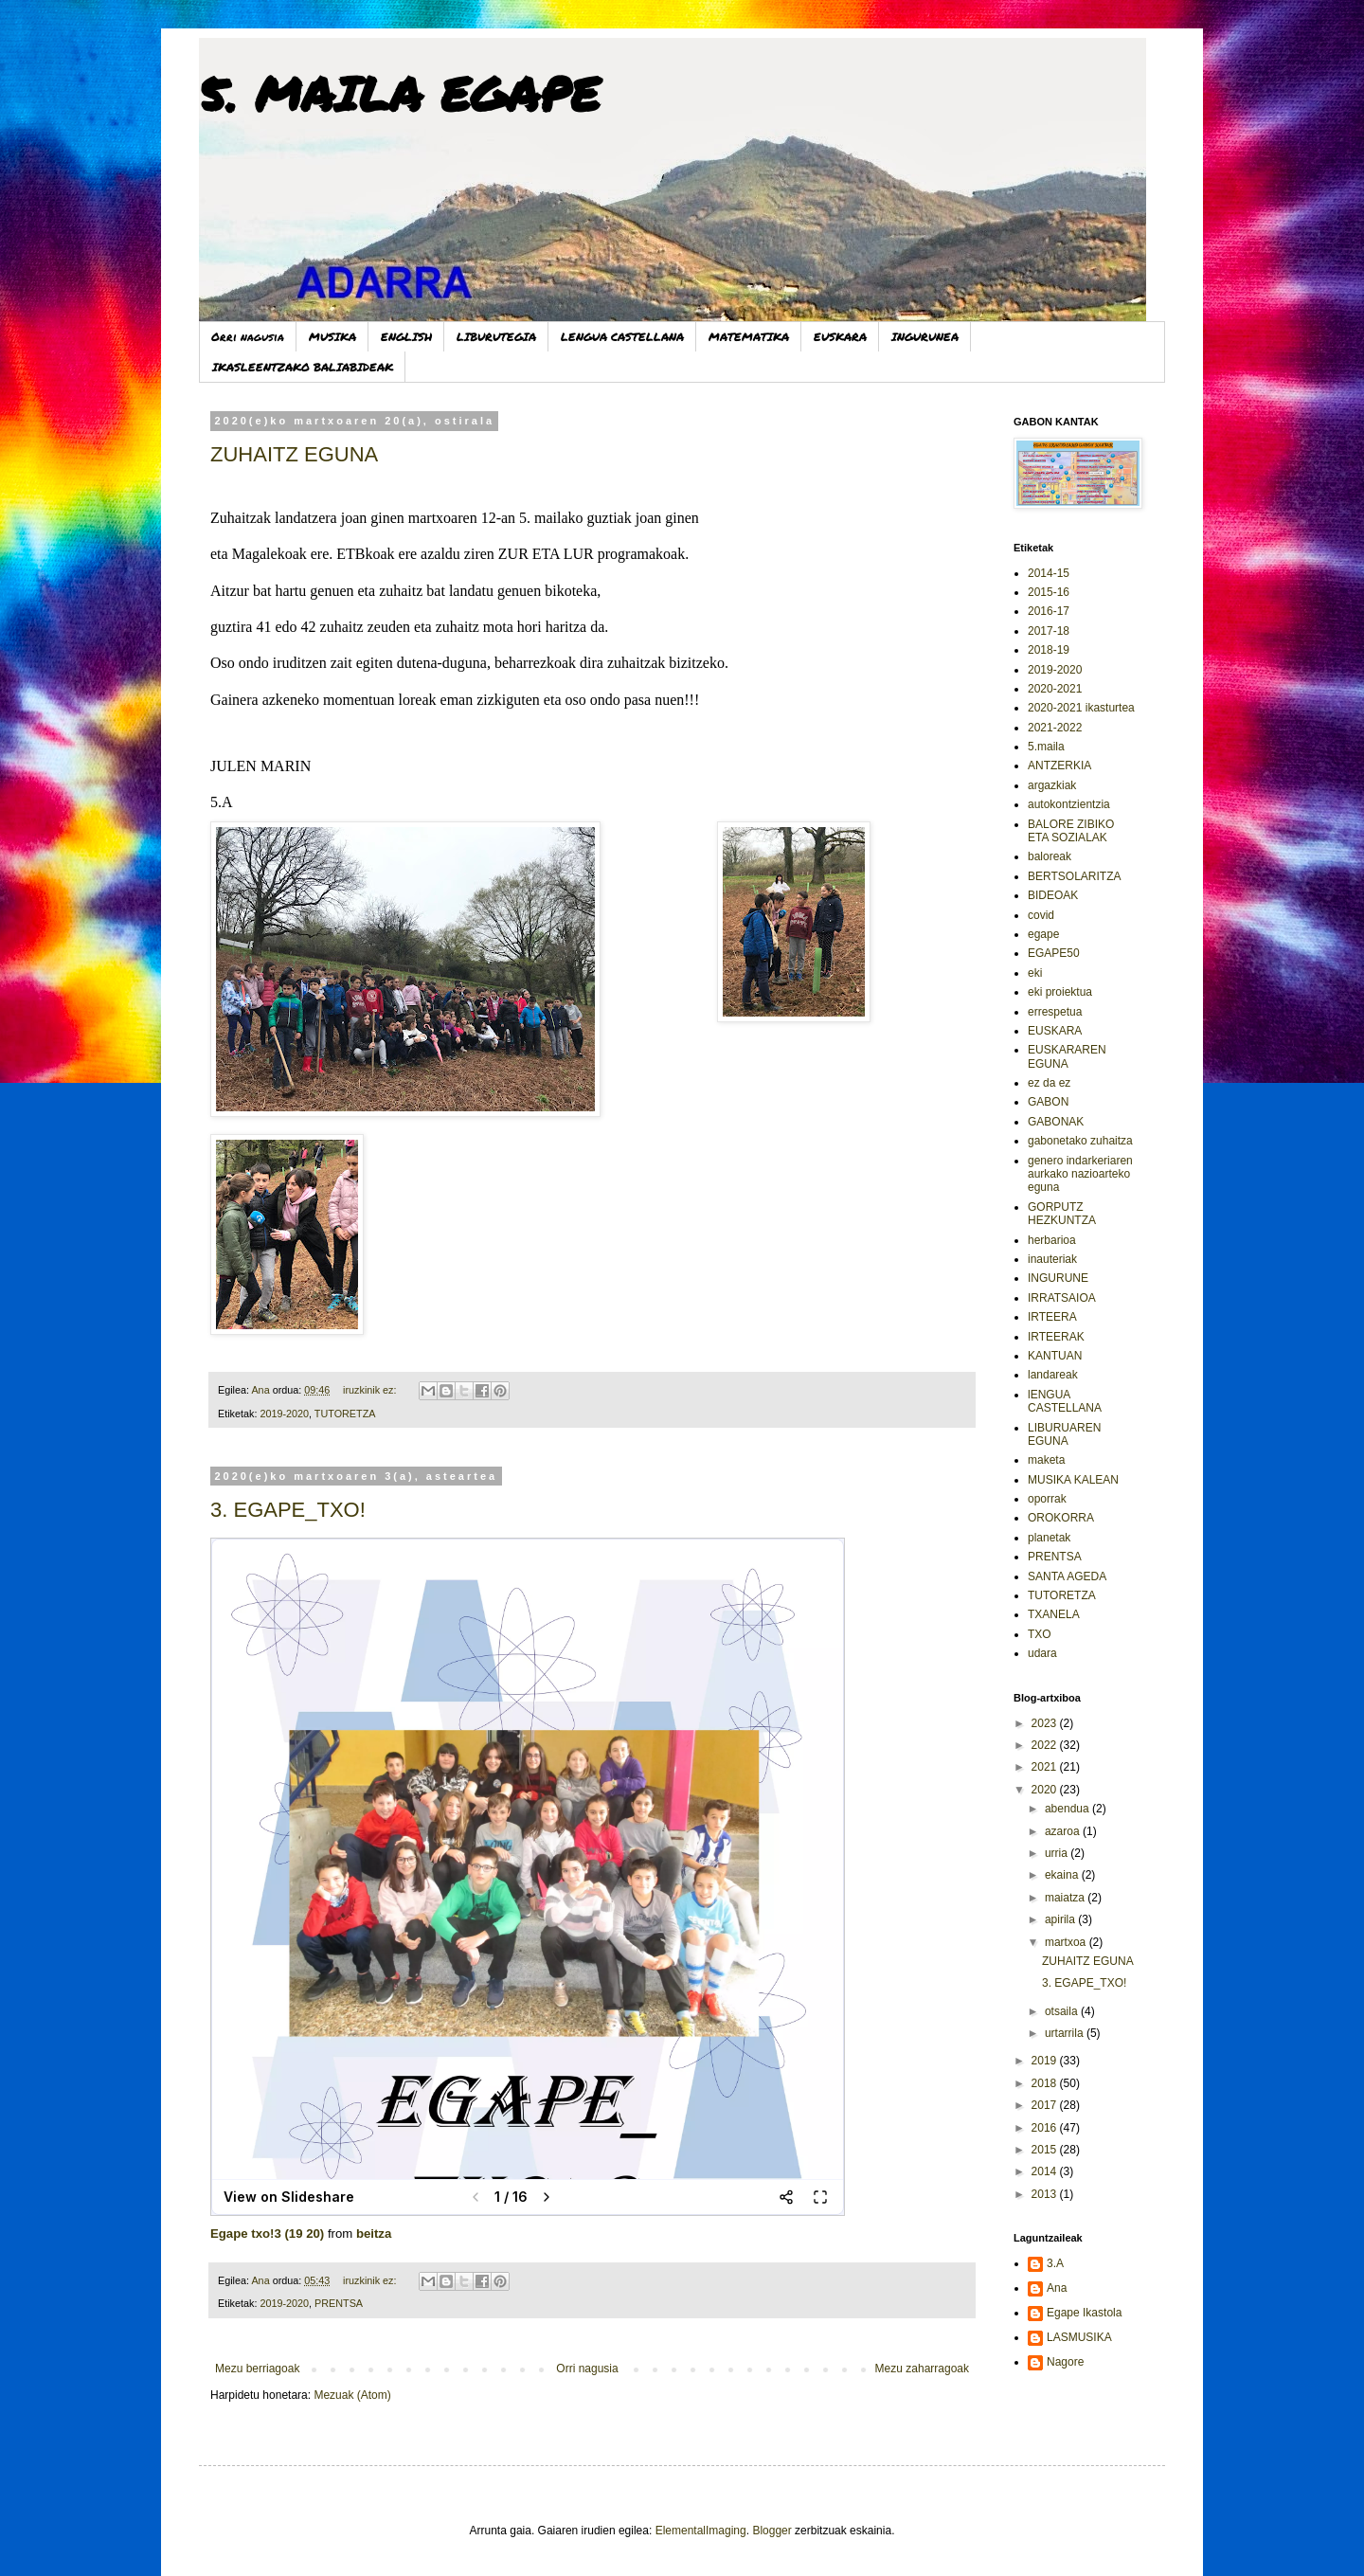 The image size is (1364, 2576). What do you see at coordinates (371, 1390) in the screenshot?
I see `iruzkinik ez:` at bounding box center [371, 1390].